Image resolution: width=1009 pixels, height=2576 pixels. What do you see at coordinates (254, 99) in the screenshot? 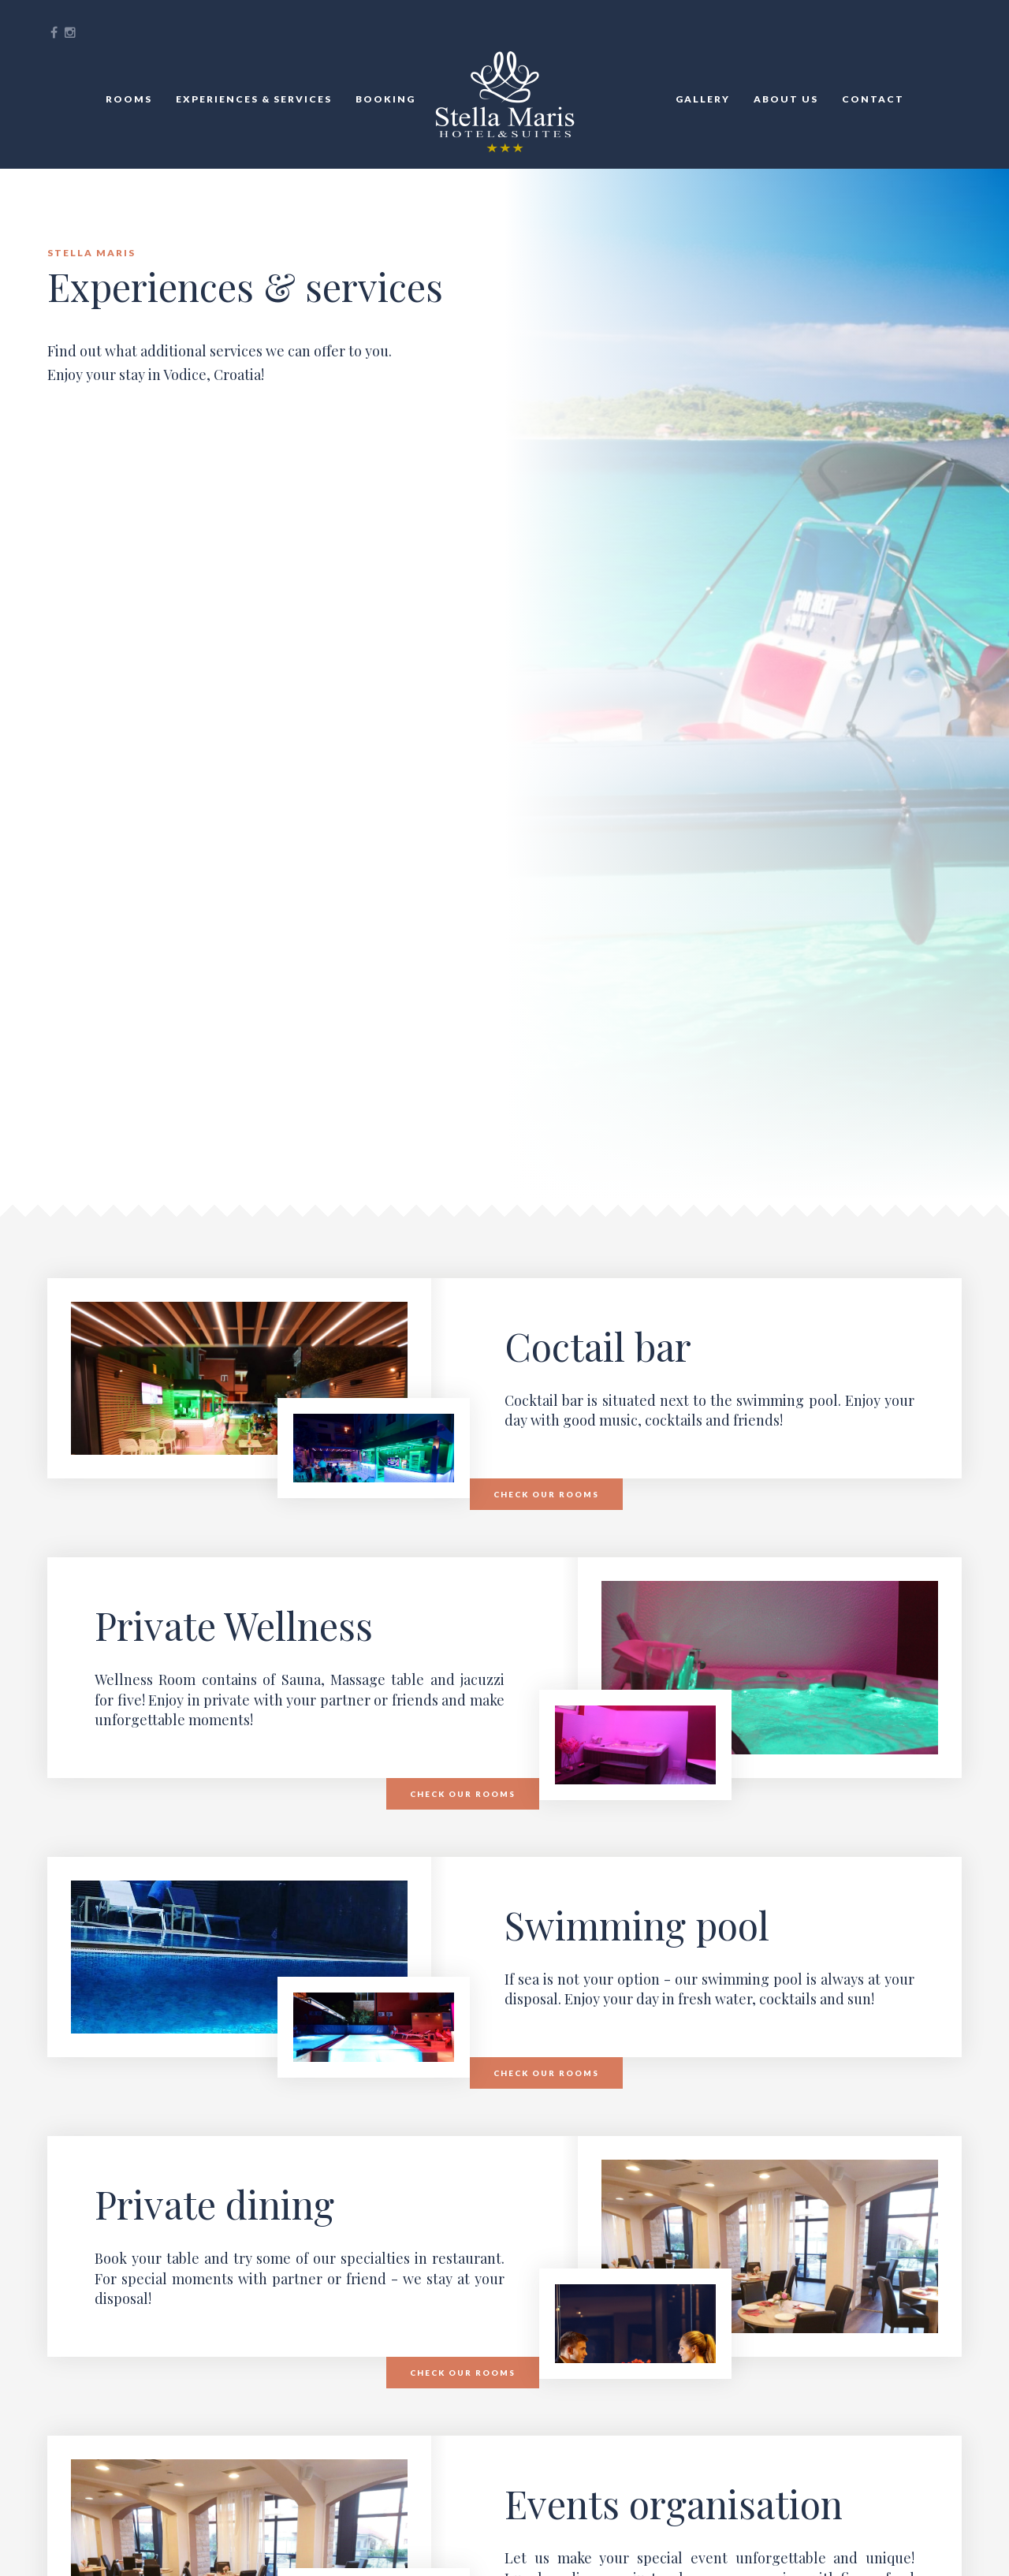
I see `Experiences & services` at bounding box center [254, 99].